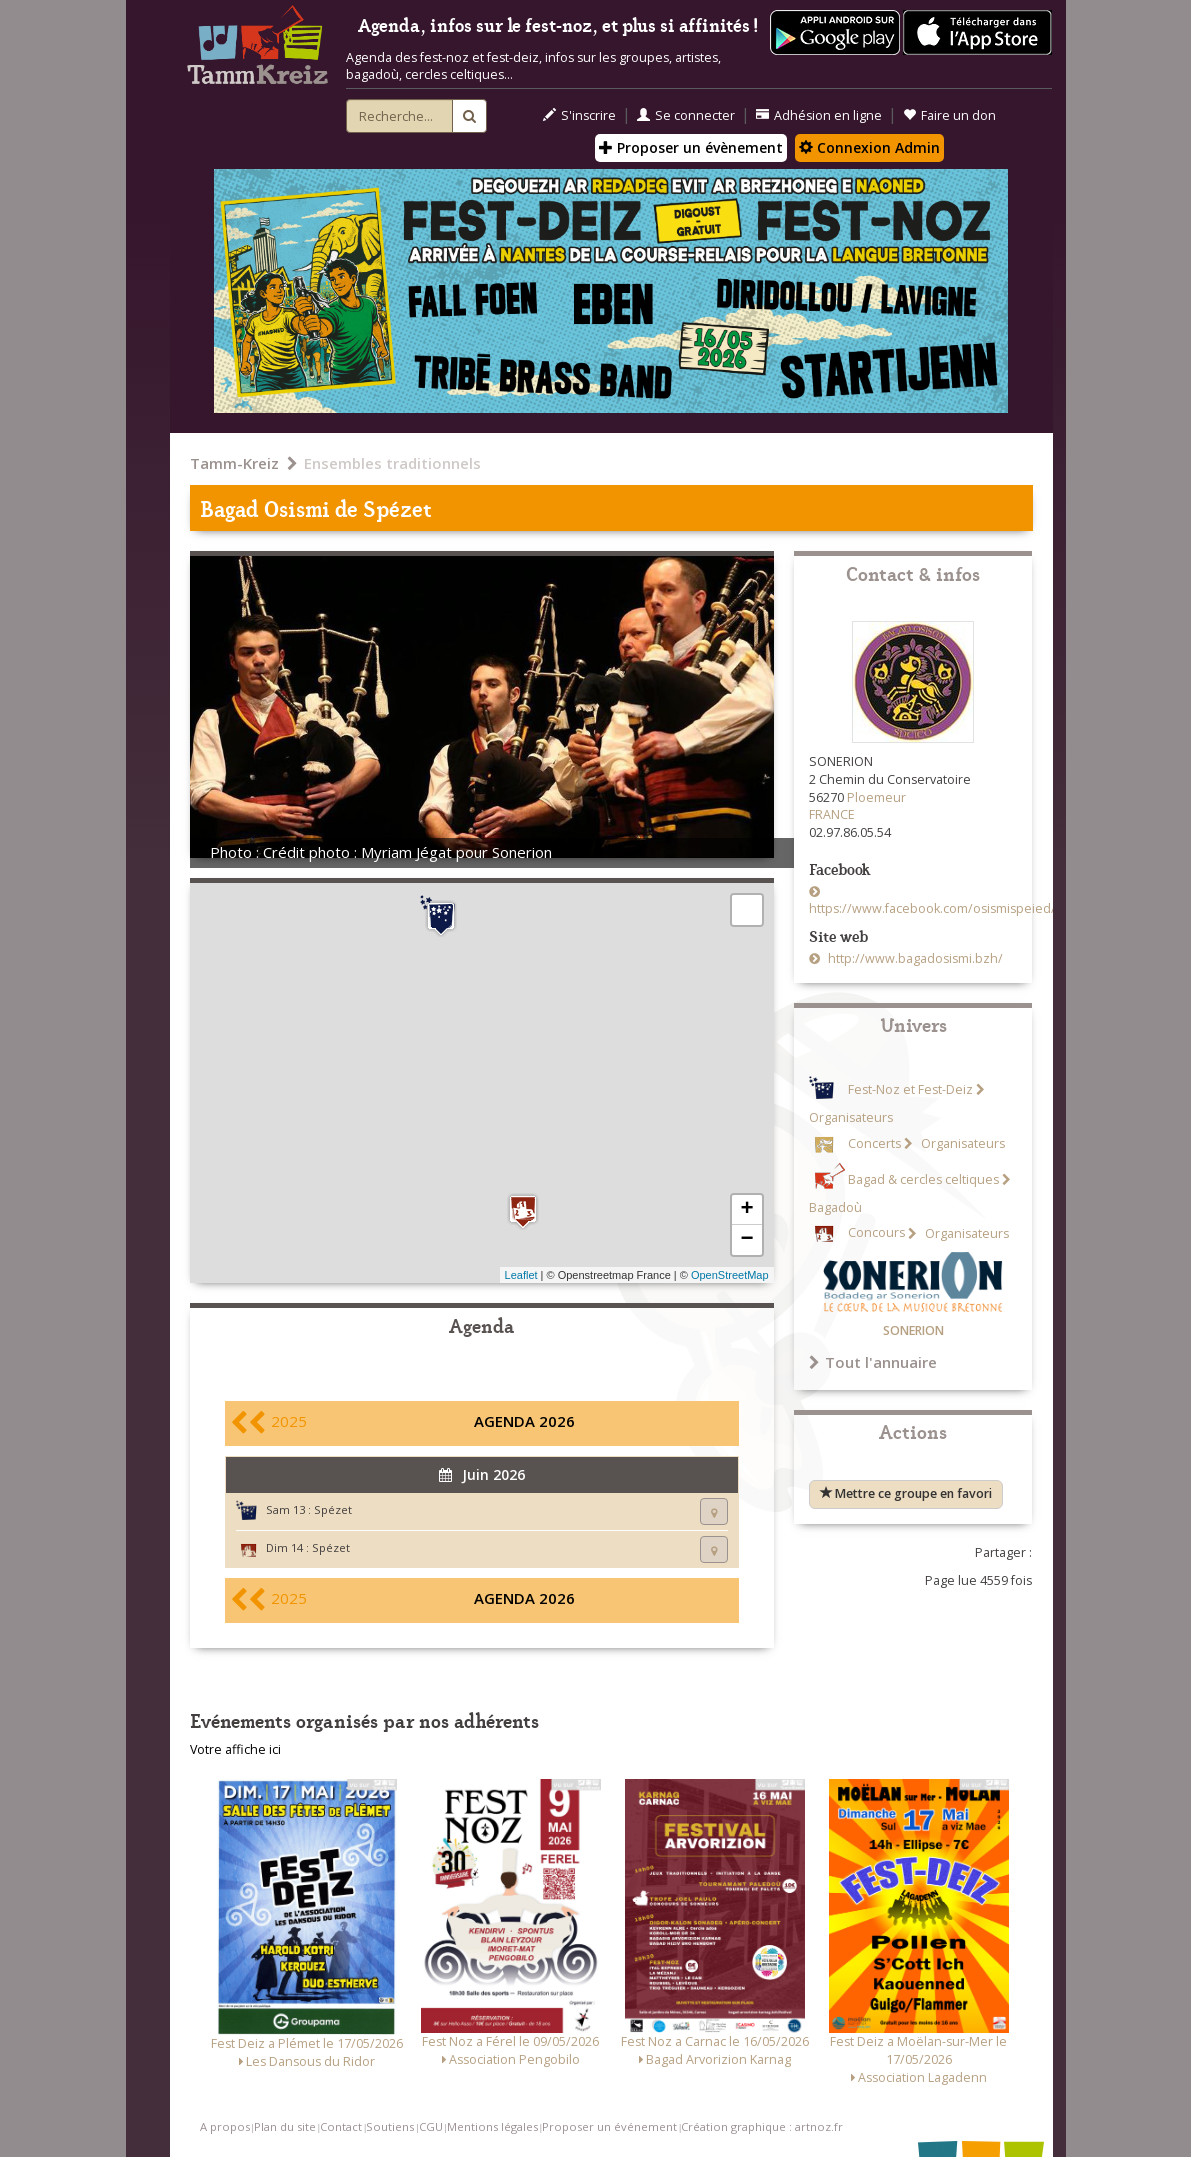  I want to click on SONERION, so click(913, 1330).